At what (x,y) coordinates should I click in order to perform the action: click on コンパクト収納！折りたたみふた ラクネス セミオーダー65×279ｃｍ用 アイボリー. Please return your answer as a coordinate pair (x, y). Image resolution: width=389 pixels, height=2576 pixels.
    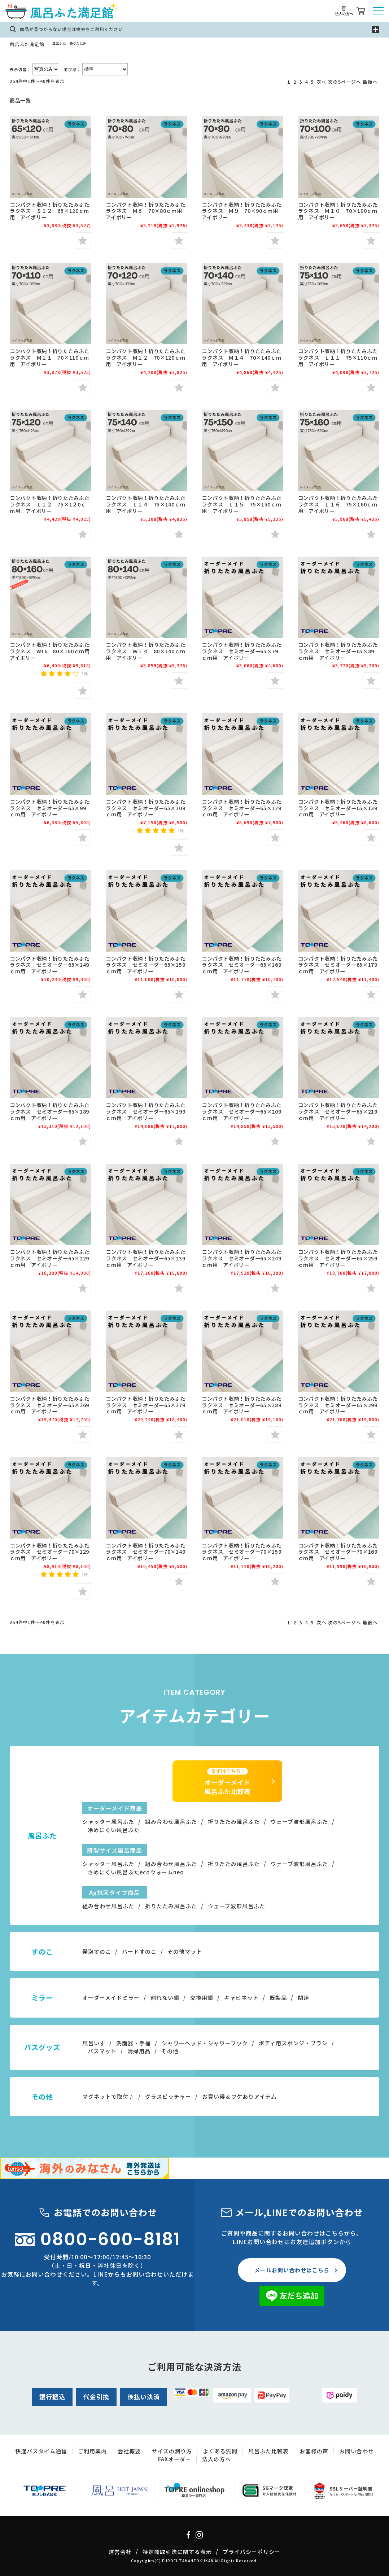
    Looking at the image, I should click on (148, 1405).